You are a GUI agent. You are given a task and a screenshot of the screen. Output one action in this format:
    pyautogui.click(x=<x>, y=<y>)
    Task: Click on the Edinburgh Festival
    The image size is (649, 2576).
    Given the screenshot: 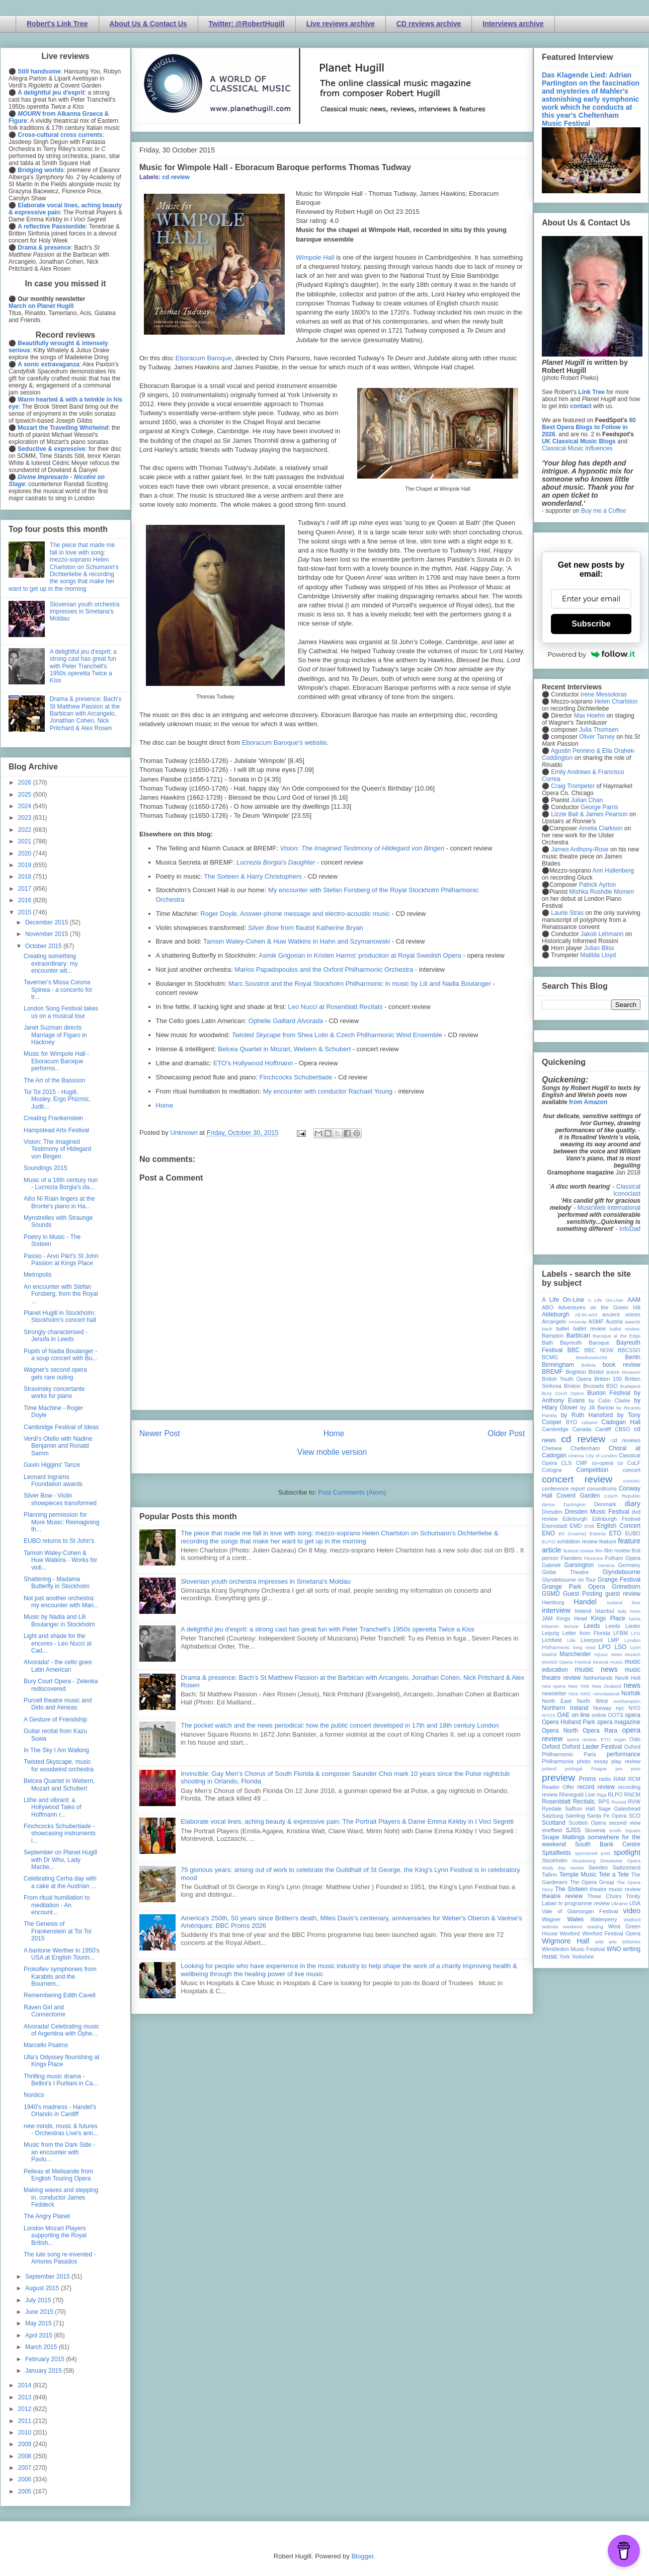 What is the action you would take?
    pyautogui.click(x=616, y=1519)
    